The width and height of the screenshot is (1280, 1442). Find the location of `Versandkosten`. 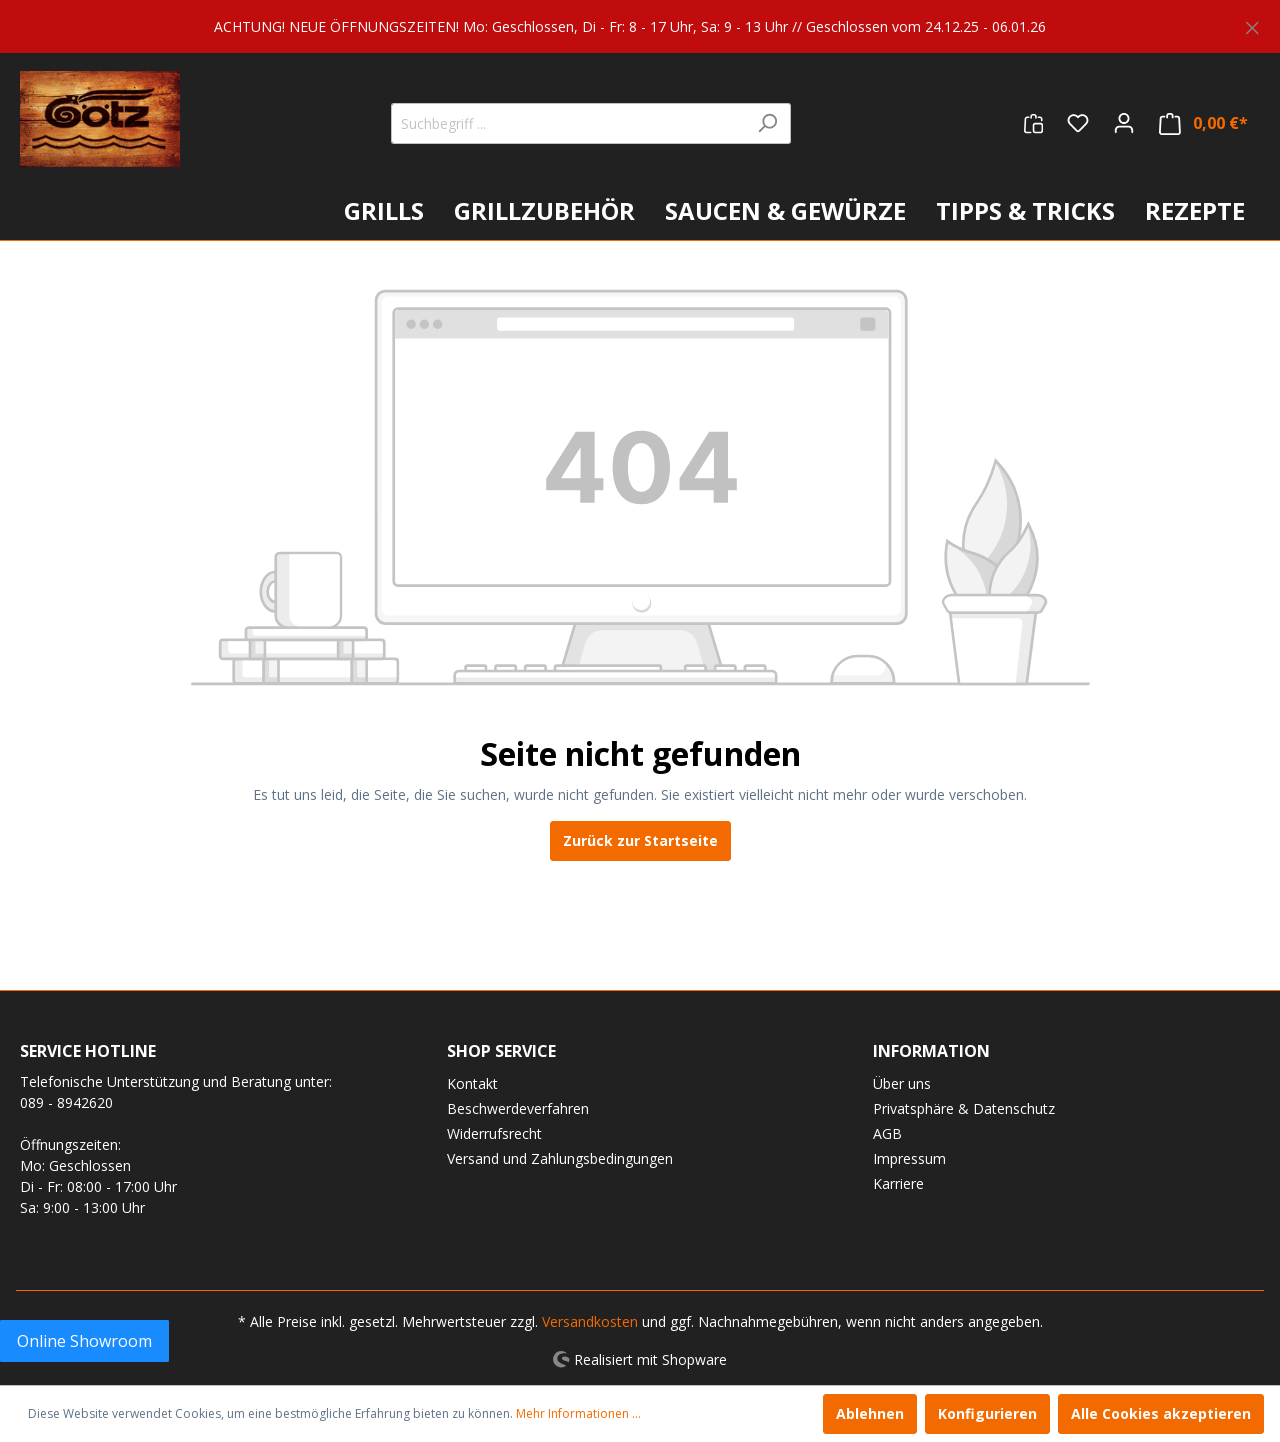

Versandkosten is located at coordinates (590, 1321).